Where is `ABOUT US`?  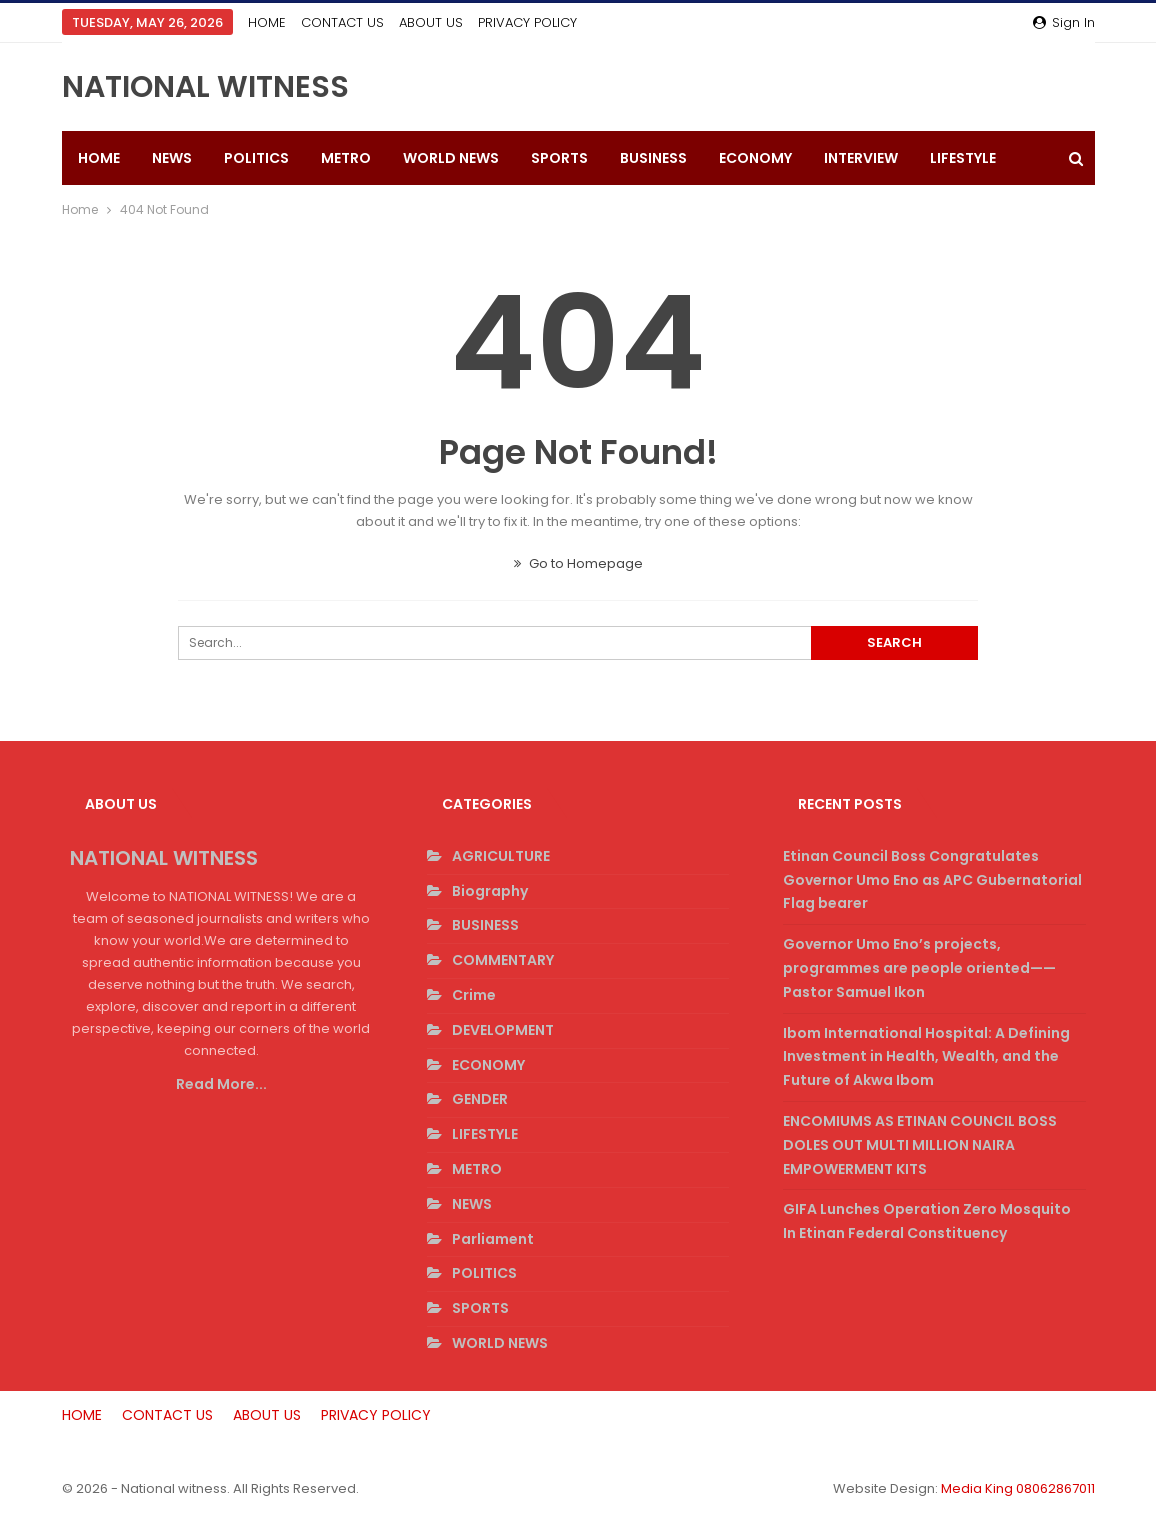 ABOUT US is located at coordinates (431, 22).